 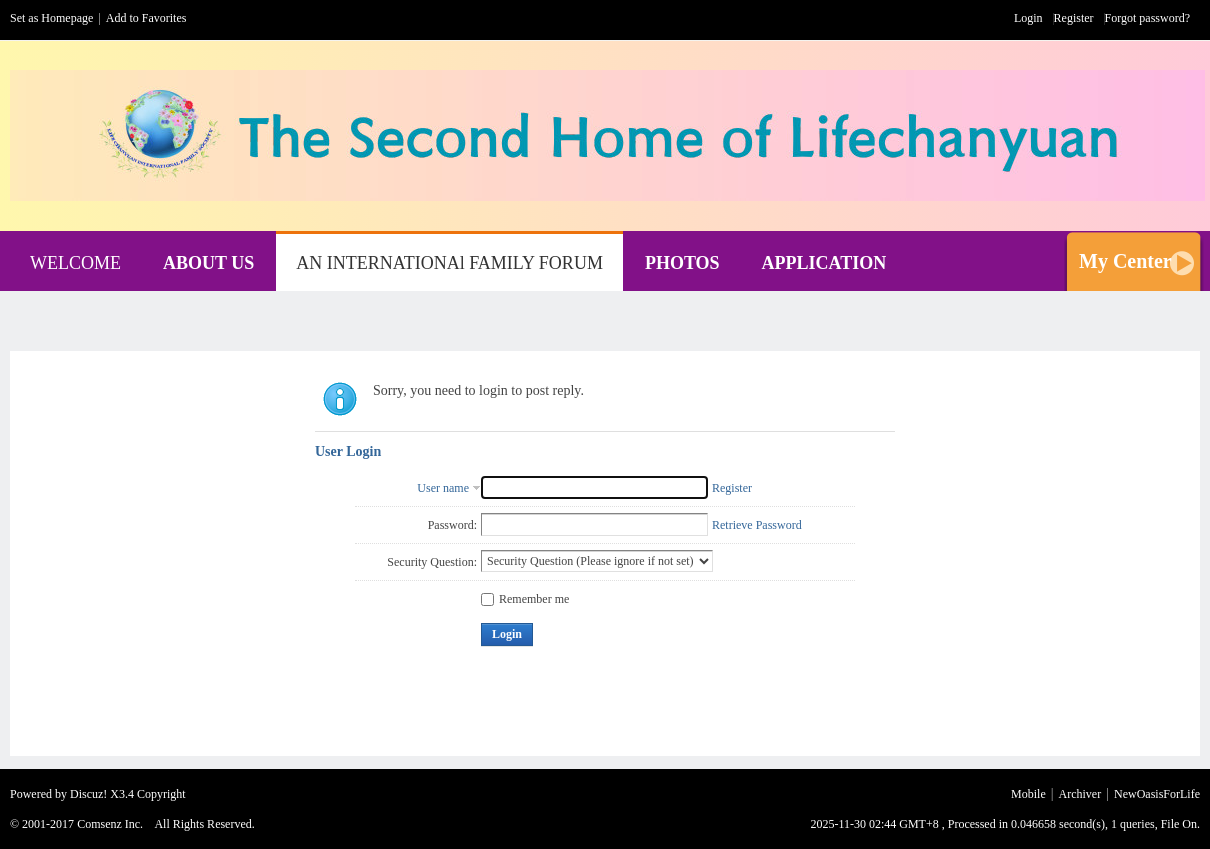 What do you see at coordinates (525, 599) in the screenshot?
I see `Remember me` at bounding box center [525, 599].